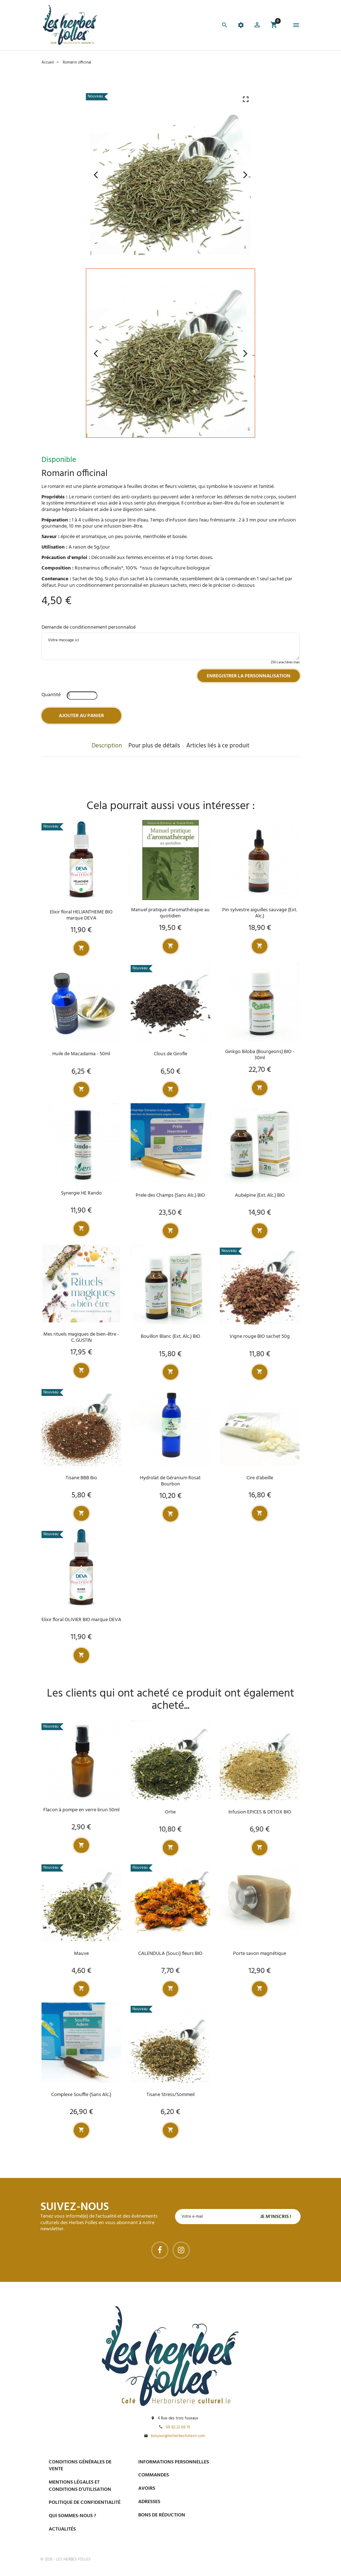 The image size is (341, 2576). What do you see at coordinates (170, 1054) in the screenshot?
I see `Clous de Girofle` at bounding box center [170, 1054].